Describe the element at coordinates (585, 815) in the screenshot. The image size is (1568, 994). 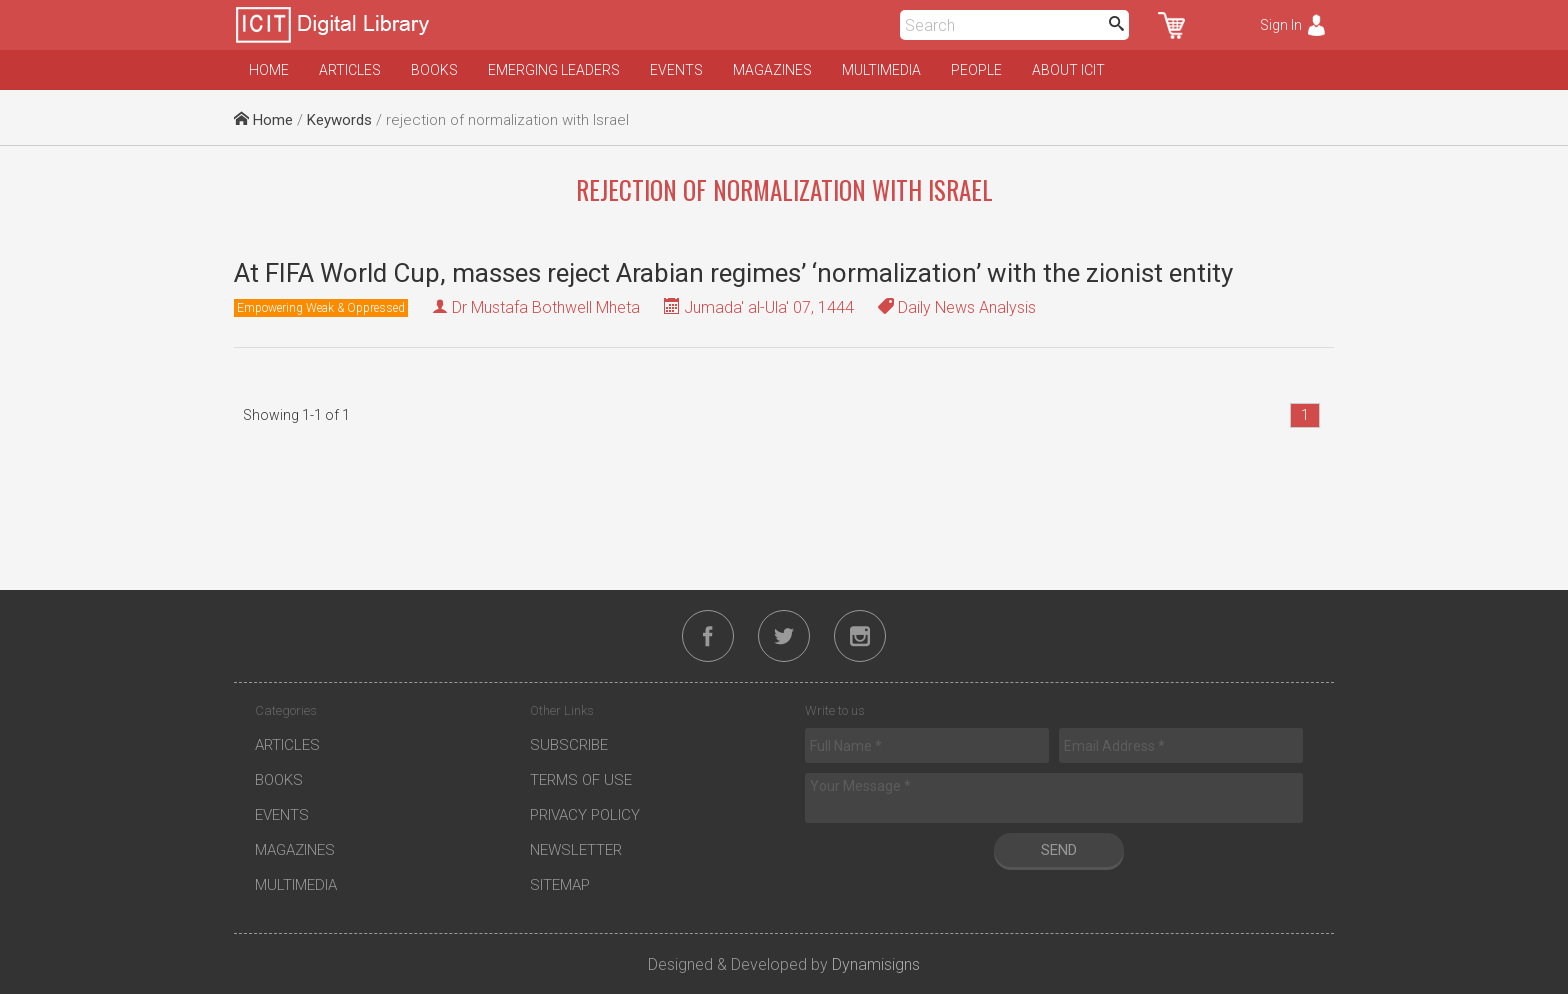
I see `Privacy Policy` at that location.